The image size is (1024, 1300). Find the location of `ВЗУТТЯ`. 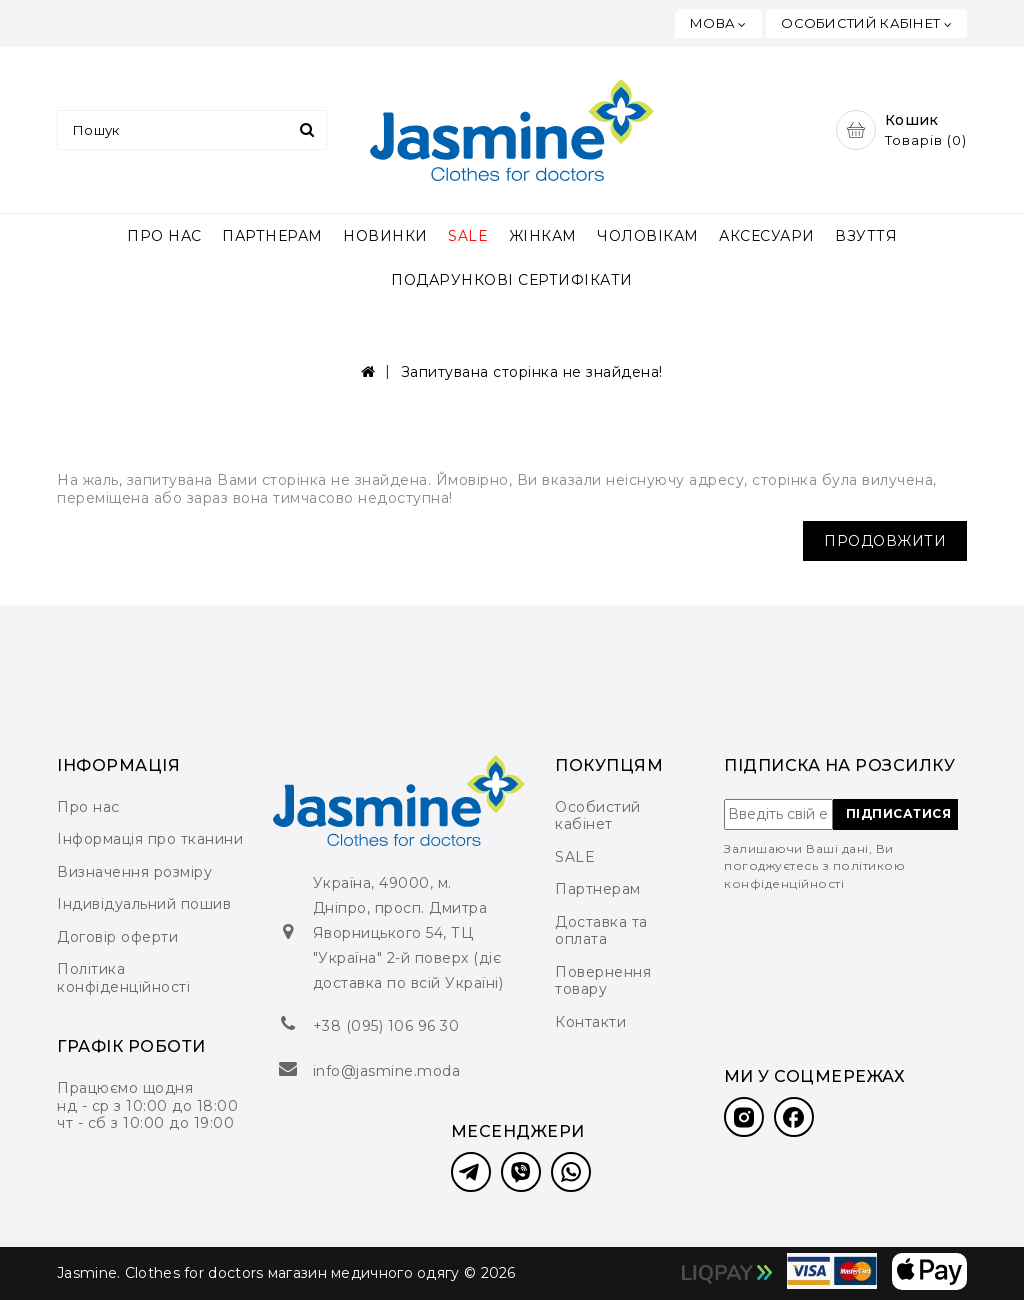

ВЗУТТЯ is located at coordinates (866, 236).